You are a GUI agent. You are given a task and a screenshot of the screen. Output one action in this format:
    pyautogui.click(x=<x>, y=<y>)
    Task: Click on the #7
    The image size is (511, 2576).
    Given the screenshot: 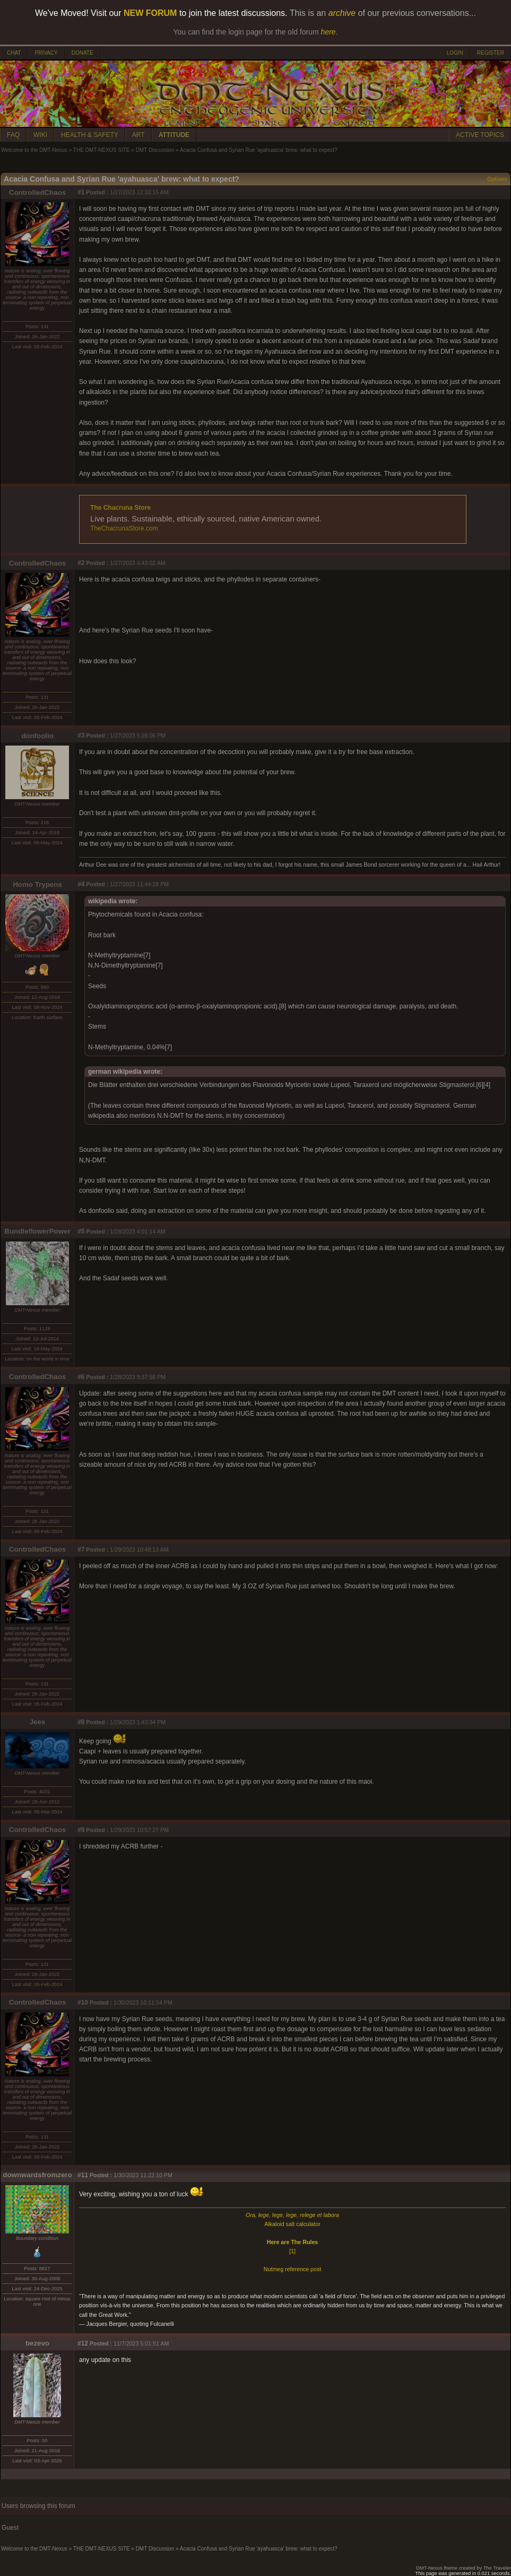 What is the action you would take?
    pyautogui.click(x=80, y=1549)
    